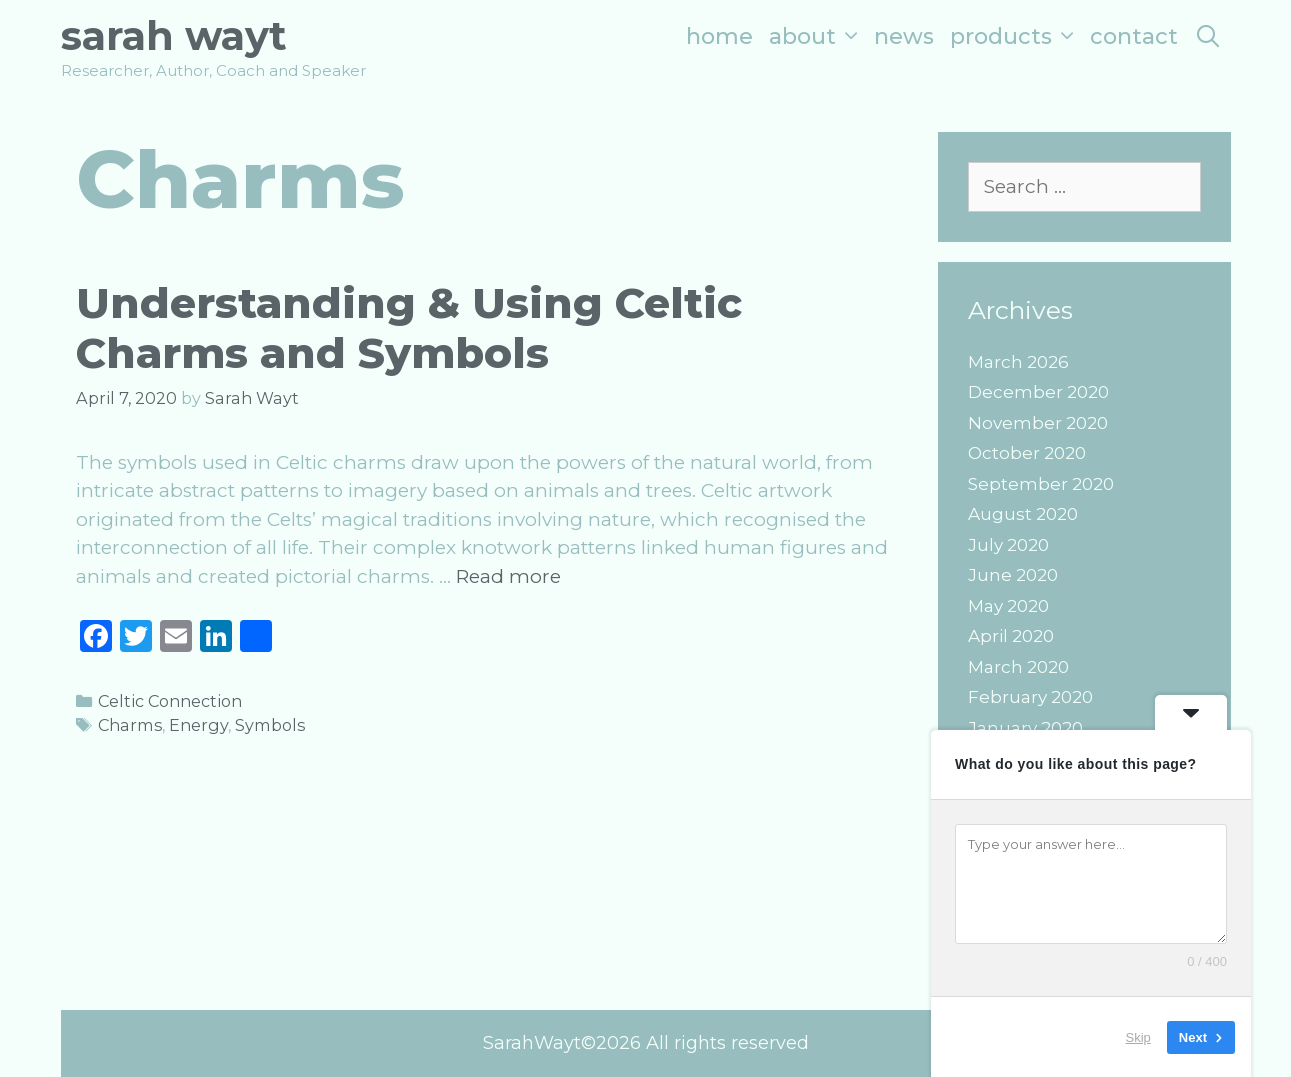  What do you see at coordinates (1041, 484) in the screenshot?
I see `September 2020` at bounding box center [1041, 484].